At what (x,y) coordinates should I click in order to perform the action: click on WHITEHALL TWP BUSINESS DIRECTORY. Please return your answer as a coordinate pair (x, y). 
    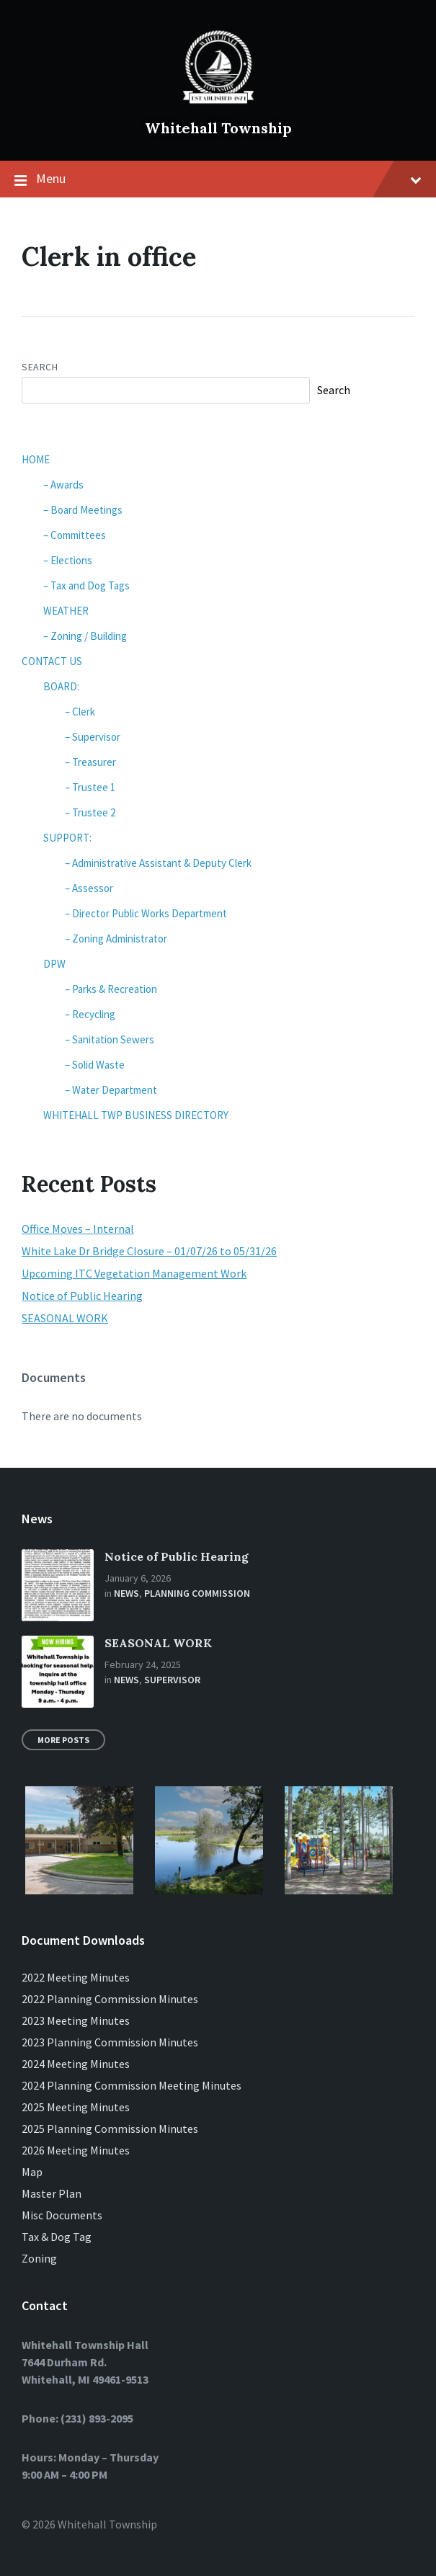
    Looking at the image, I should click on (135, 1115).